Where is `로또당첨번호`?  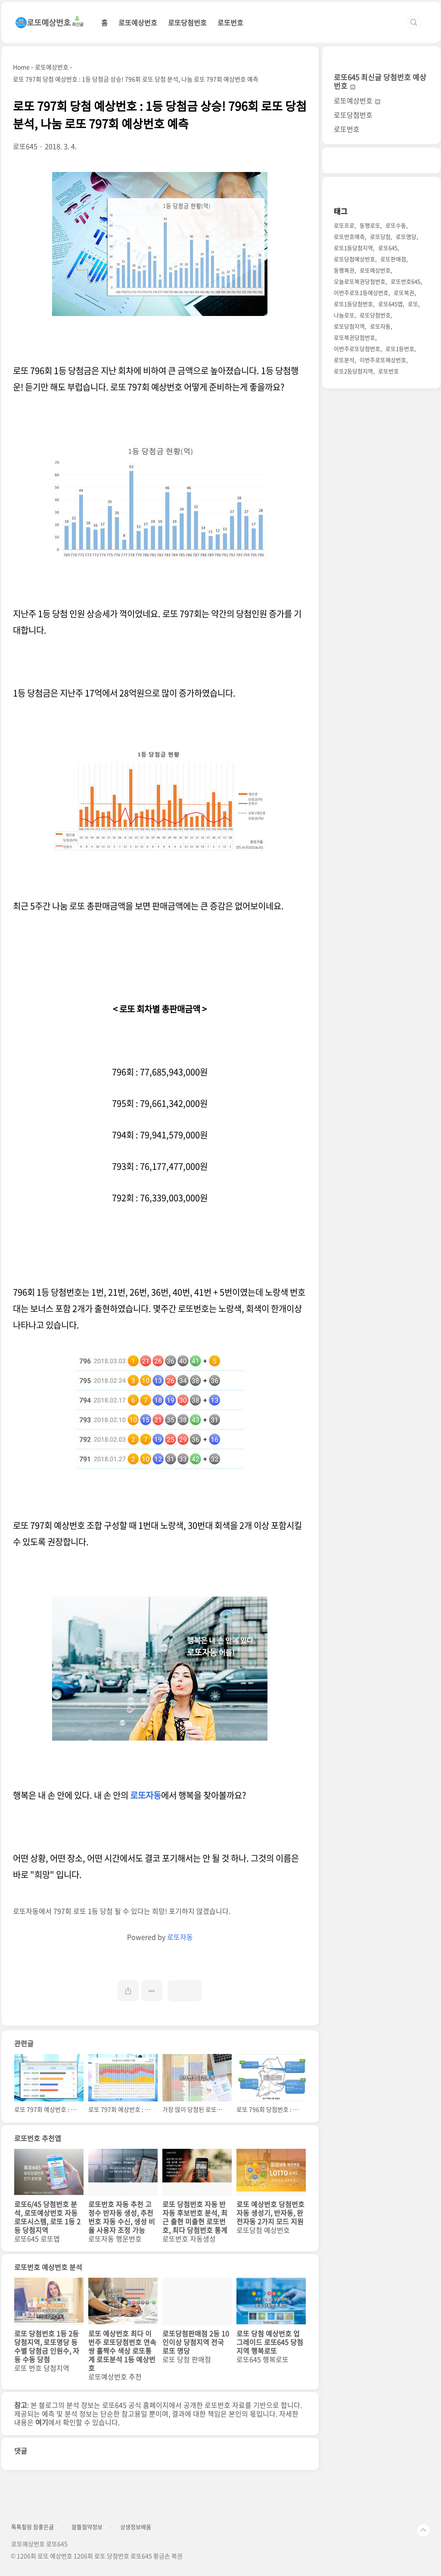
로또당첨번호 is located at coordinates (187, 22).